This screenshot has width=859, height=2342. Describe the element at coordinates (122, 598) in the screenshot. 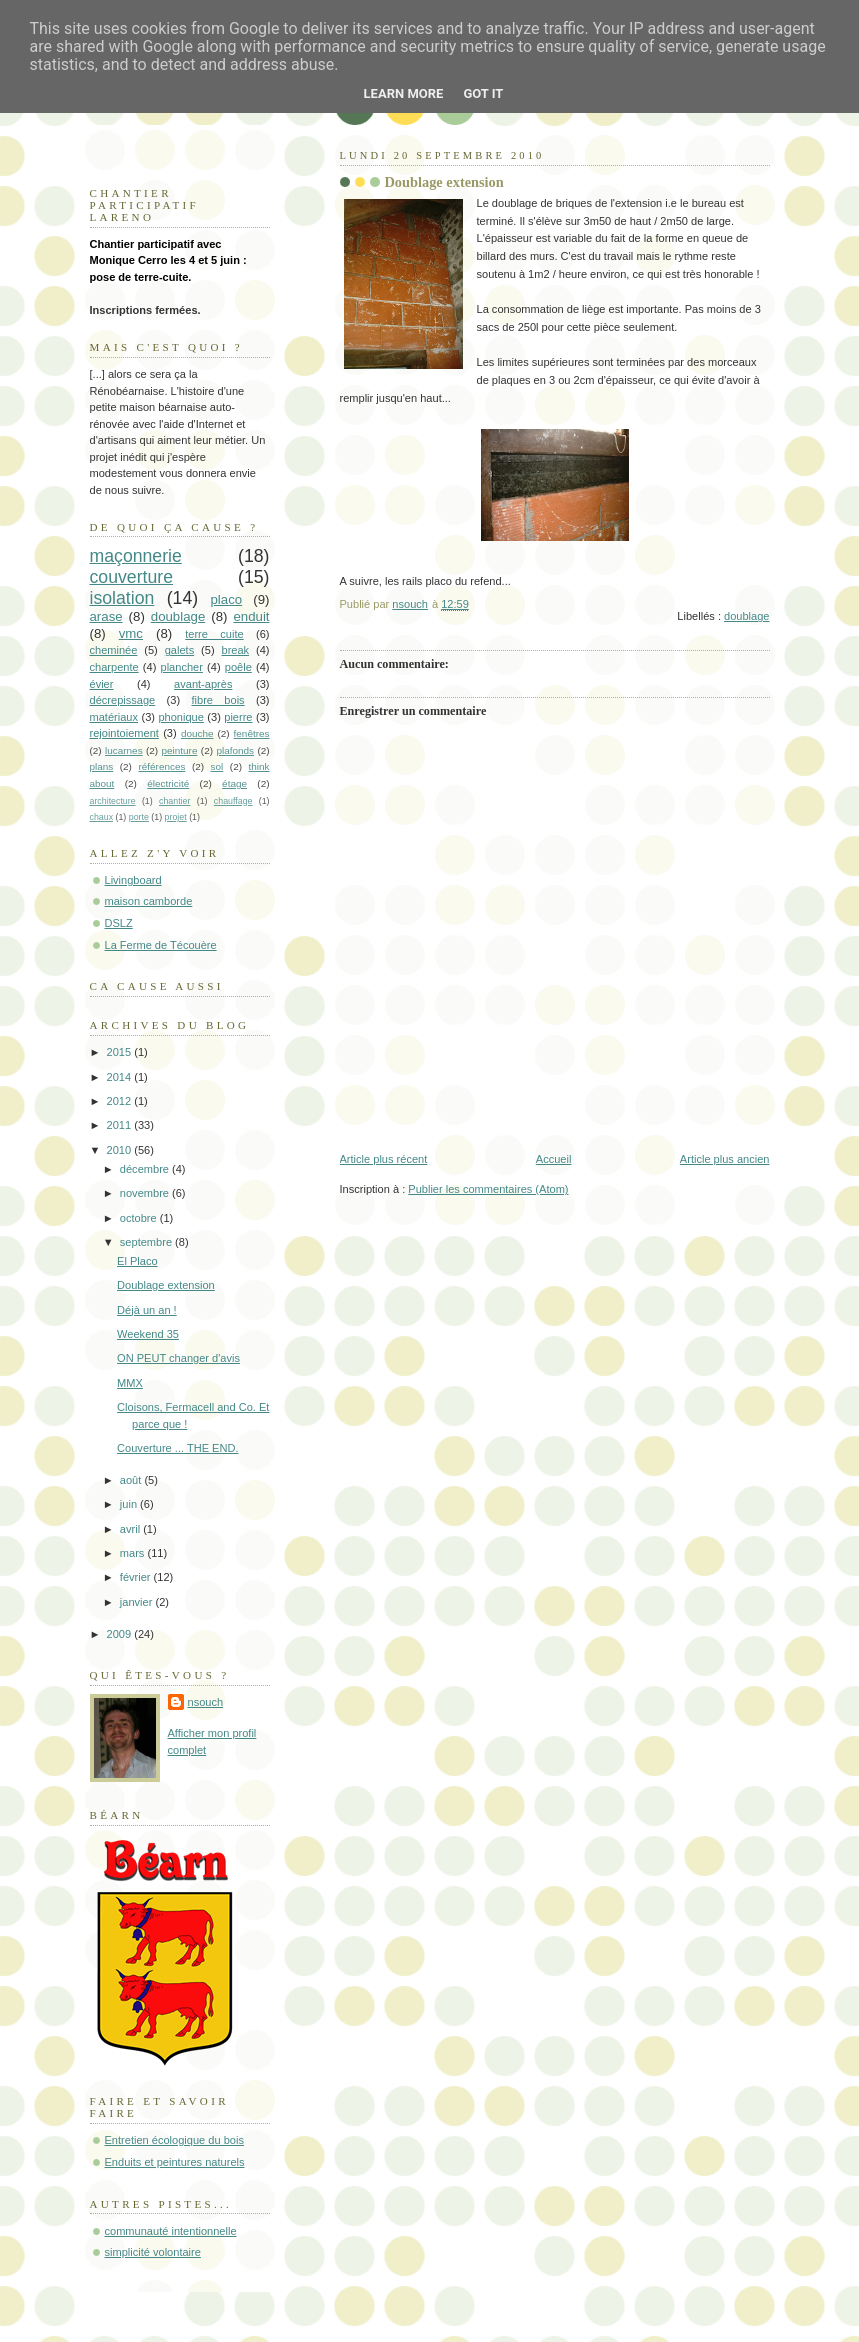

I see `isolation` at that location.